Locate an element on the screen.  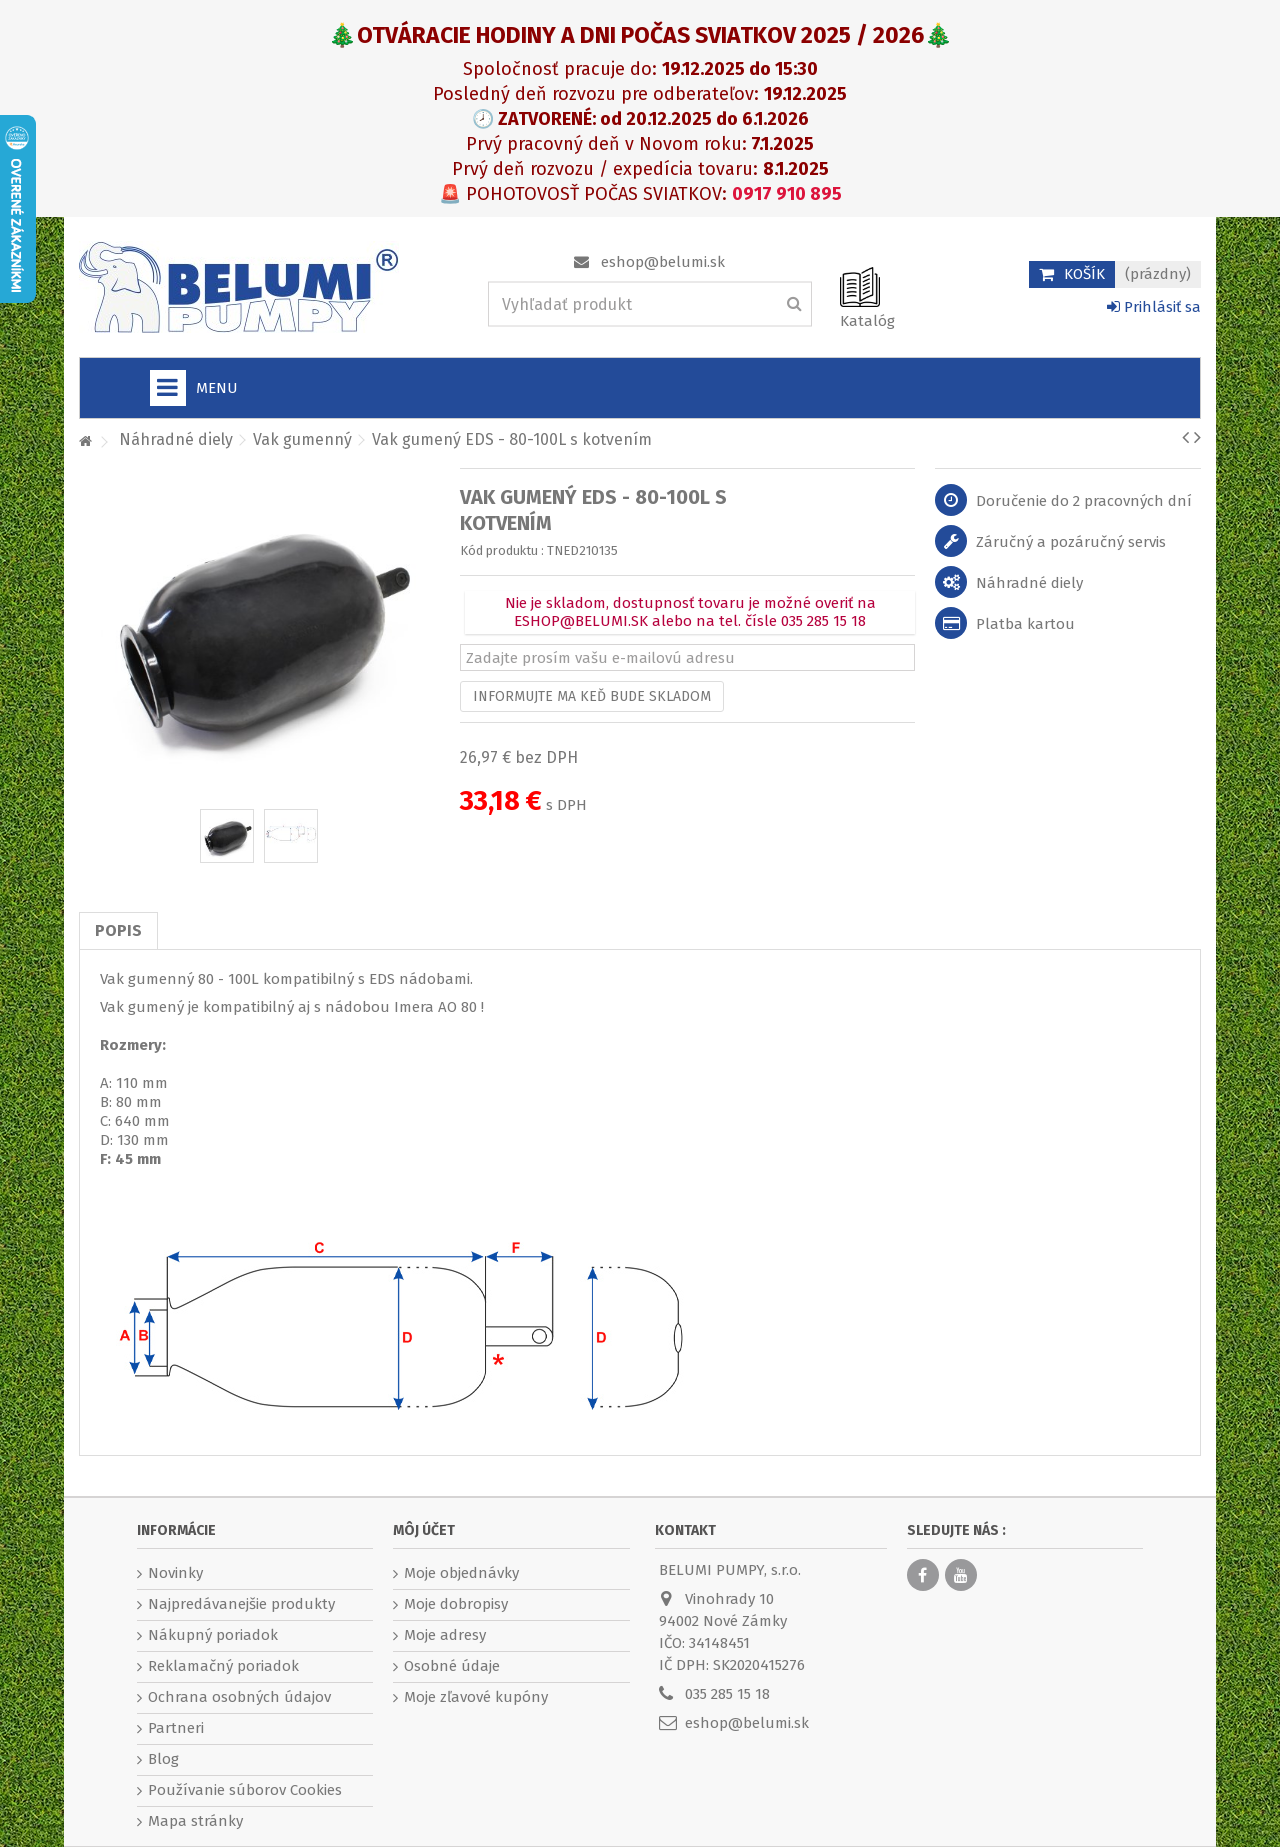
eshop@belumi.sk is located at coordinates (663, 262).